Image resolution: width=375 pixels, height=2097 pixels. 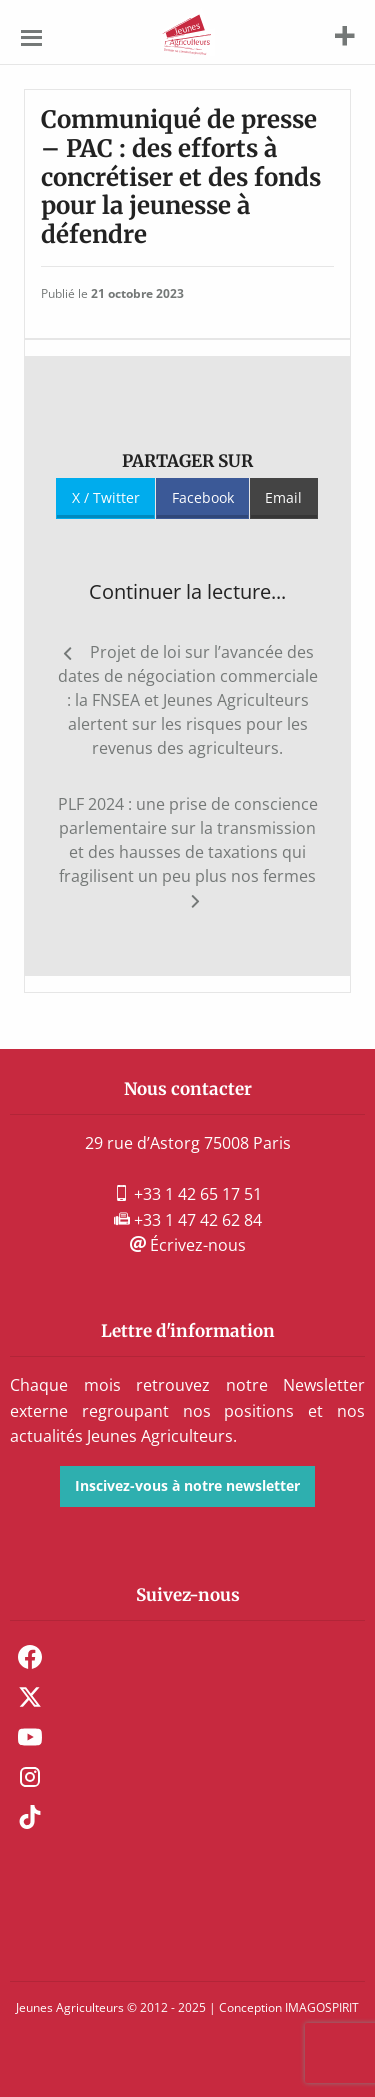 I want to click on Youtube, so click(x=30, y=1737).